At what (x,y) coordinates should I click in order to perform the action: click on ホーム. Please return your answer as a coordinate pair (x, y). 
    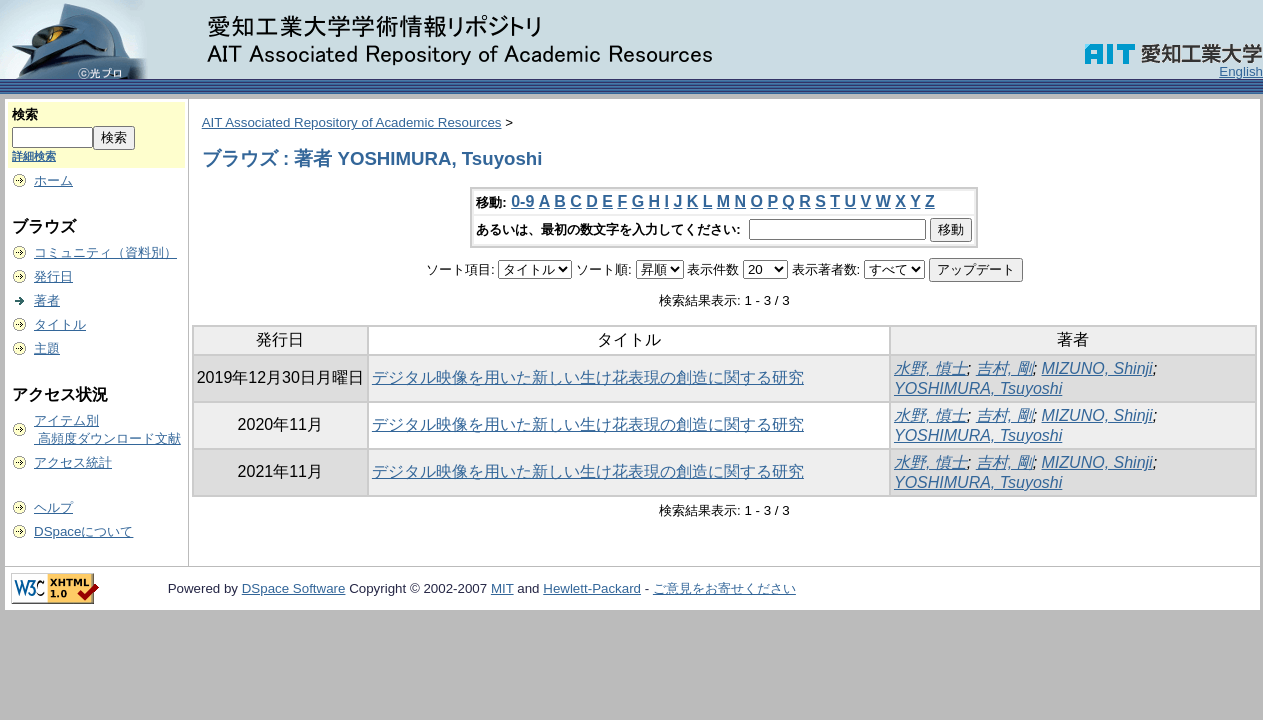
    Looking at the image, I should click on (53, 180).